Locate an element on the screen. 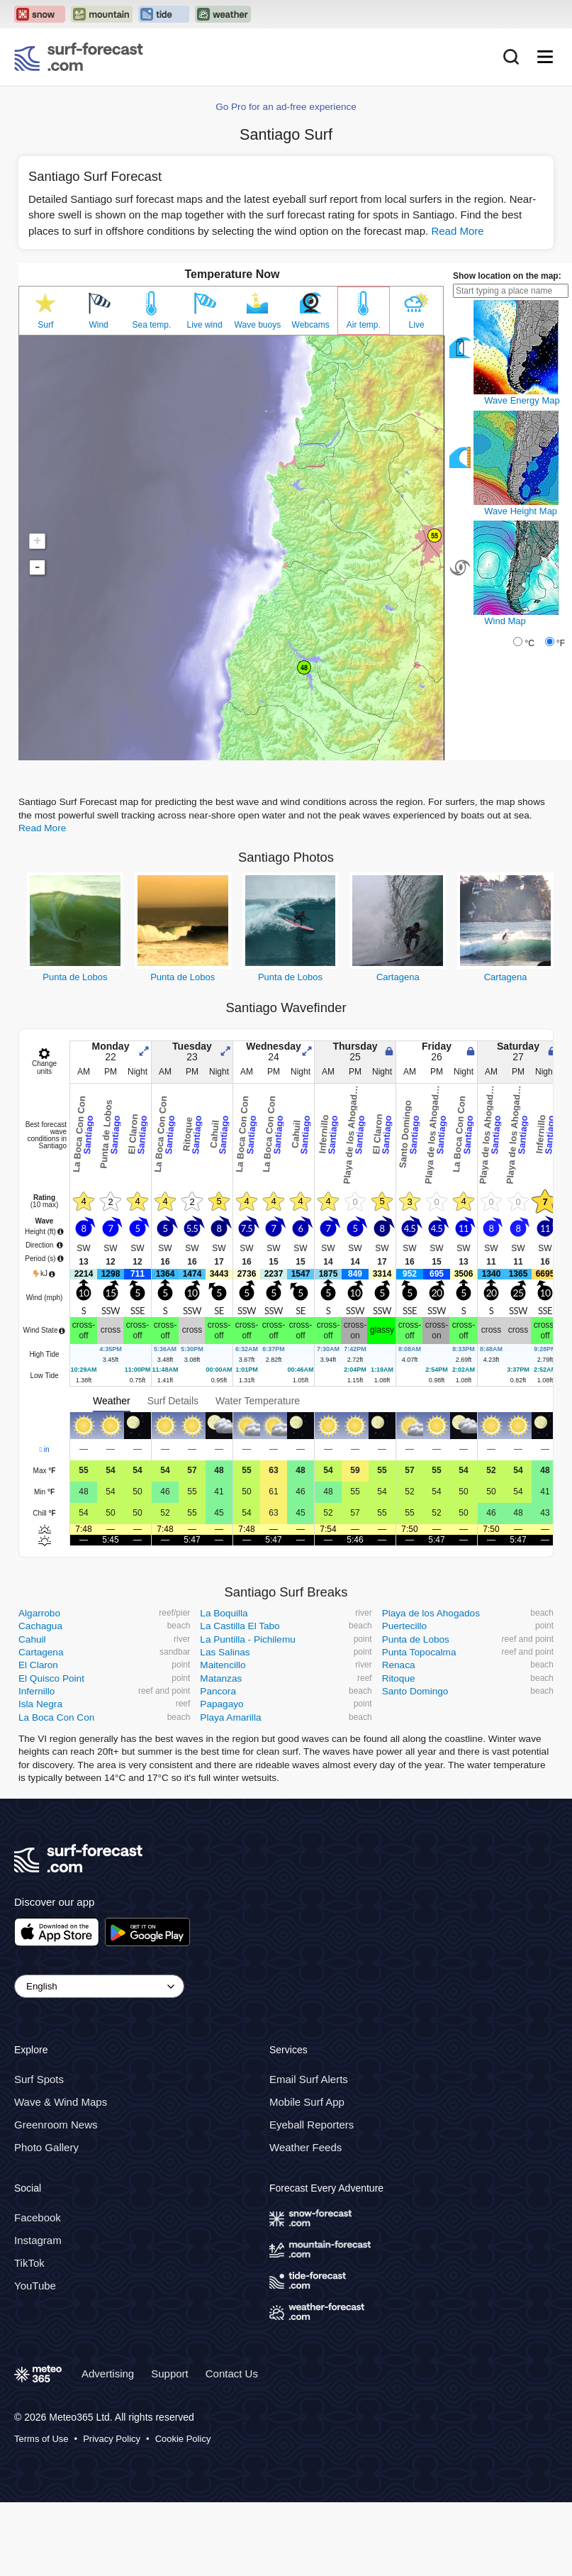  [Open the Tide-Forecast website in a new tab] is located at coordinates (163, 14).